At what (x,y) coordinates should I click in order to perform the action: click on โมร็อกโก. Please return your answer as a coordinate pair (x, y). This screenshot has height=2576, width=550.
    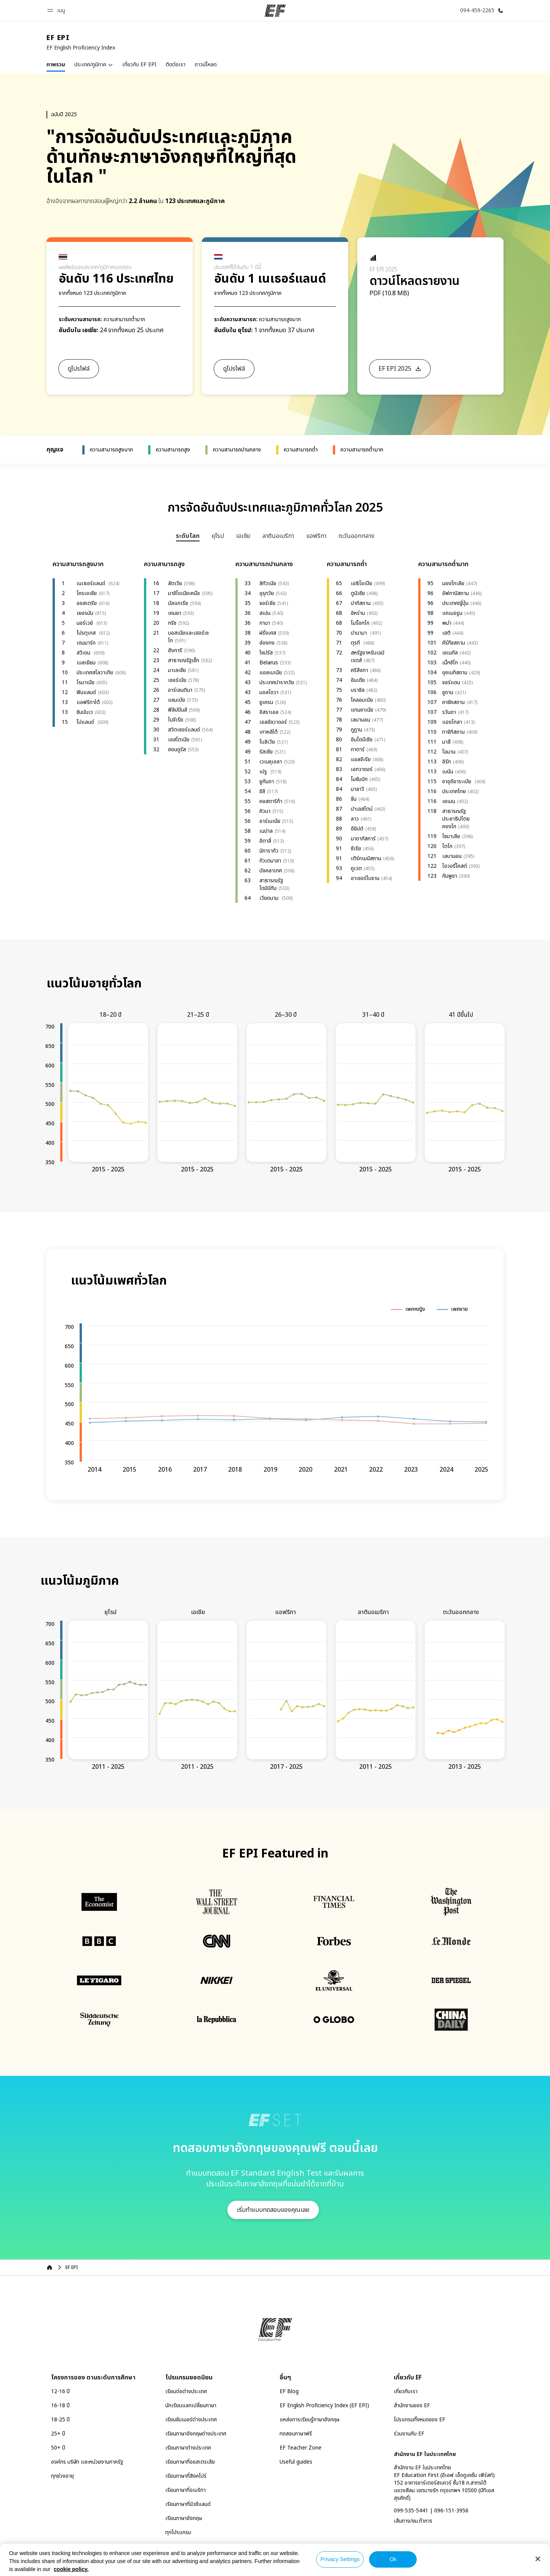
    Looking at the image, I should click on (360, 623).